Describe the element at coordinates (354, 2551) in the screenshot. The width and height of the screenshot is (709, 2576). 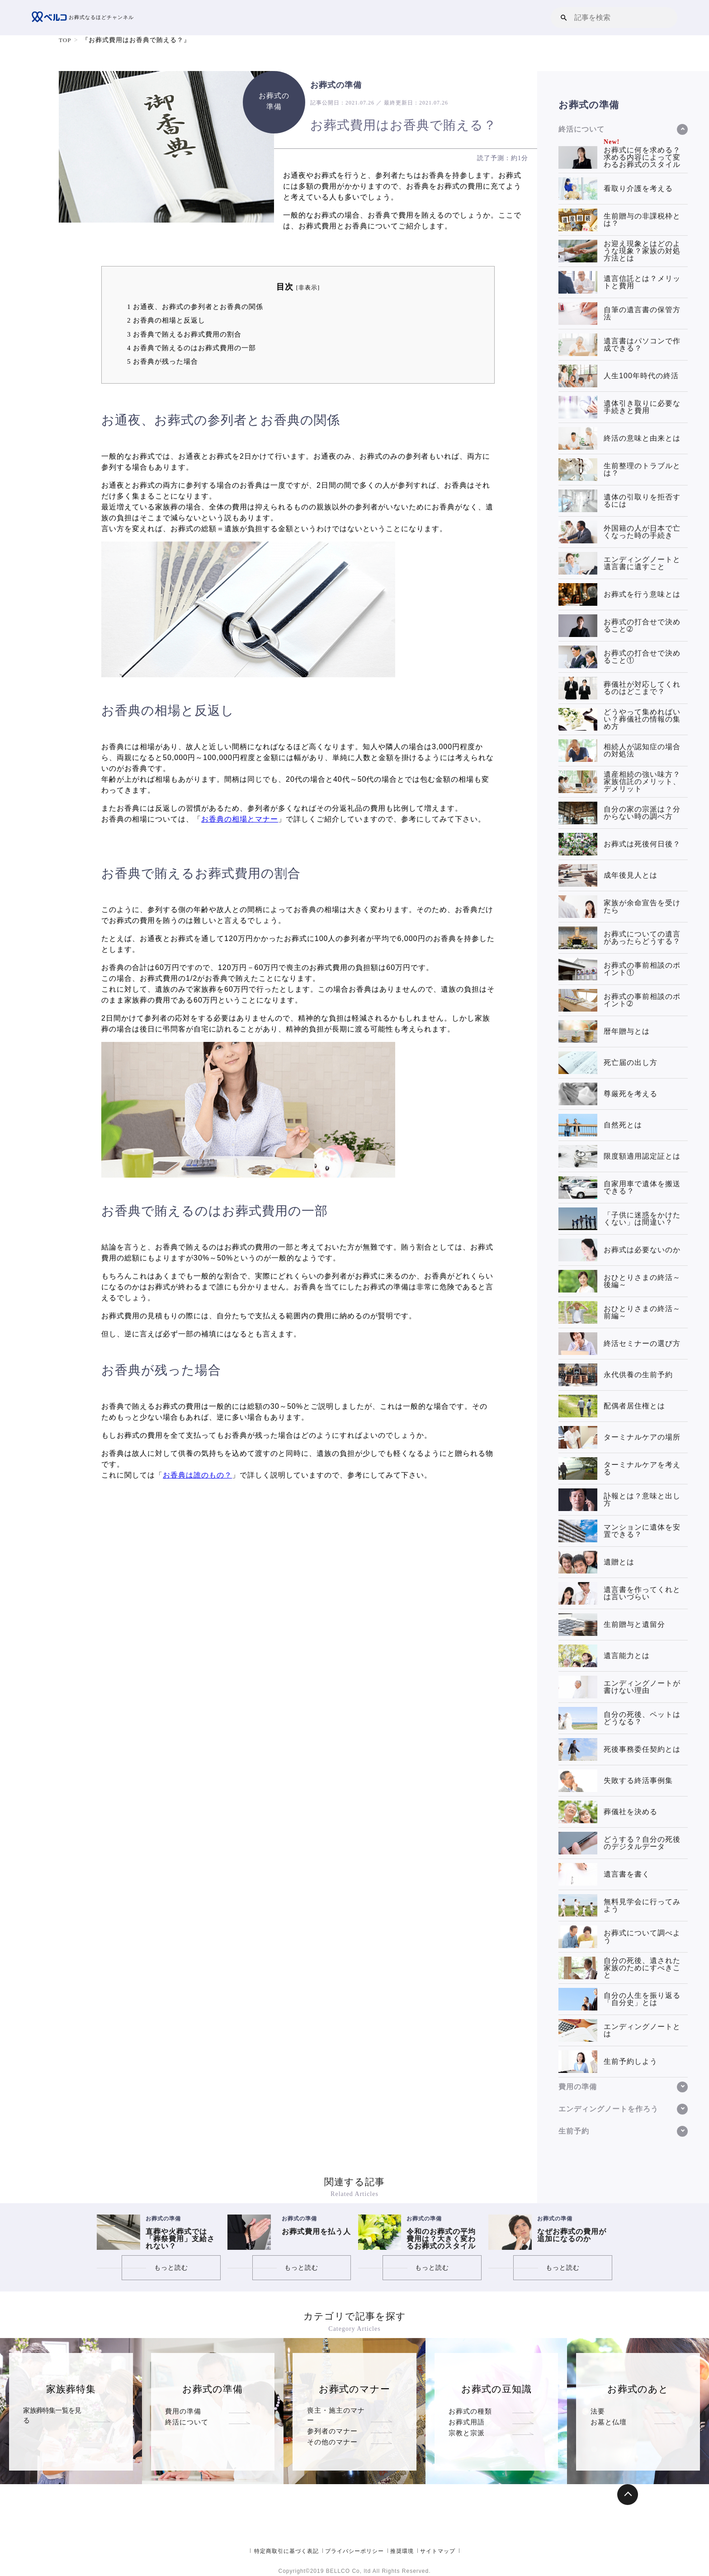
I see `プライバシーポリシー` at that location.